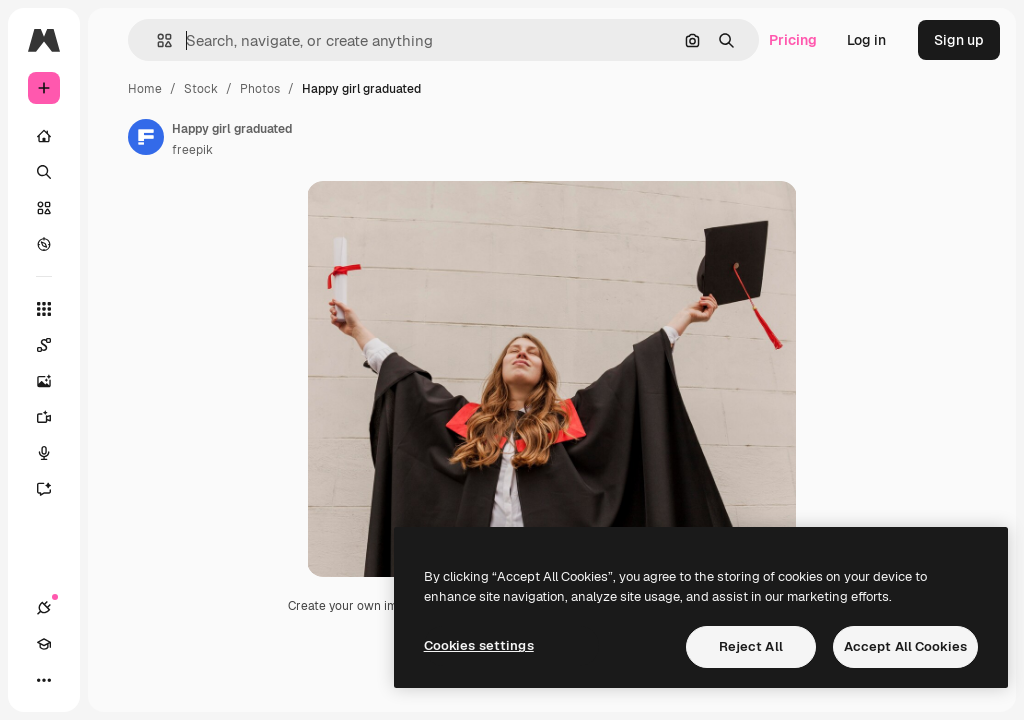  What do you see at coordinates (793, 40) in the screenshot?
I see `Pricing` at bounding box center [793, 40].